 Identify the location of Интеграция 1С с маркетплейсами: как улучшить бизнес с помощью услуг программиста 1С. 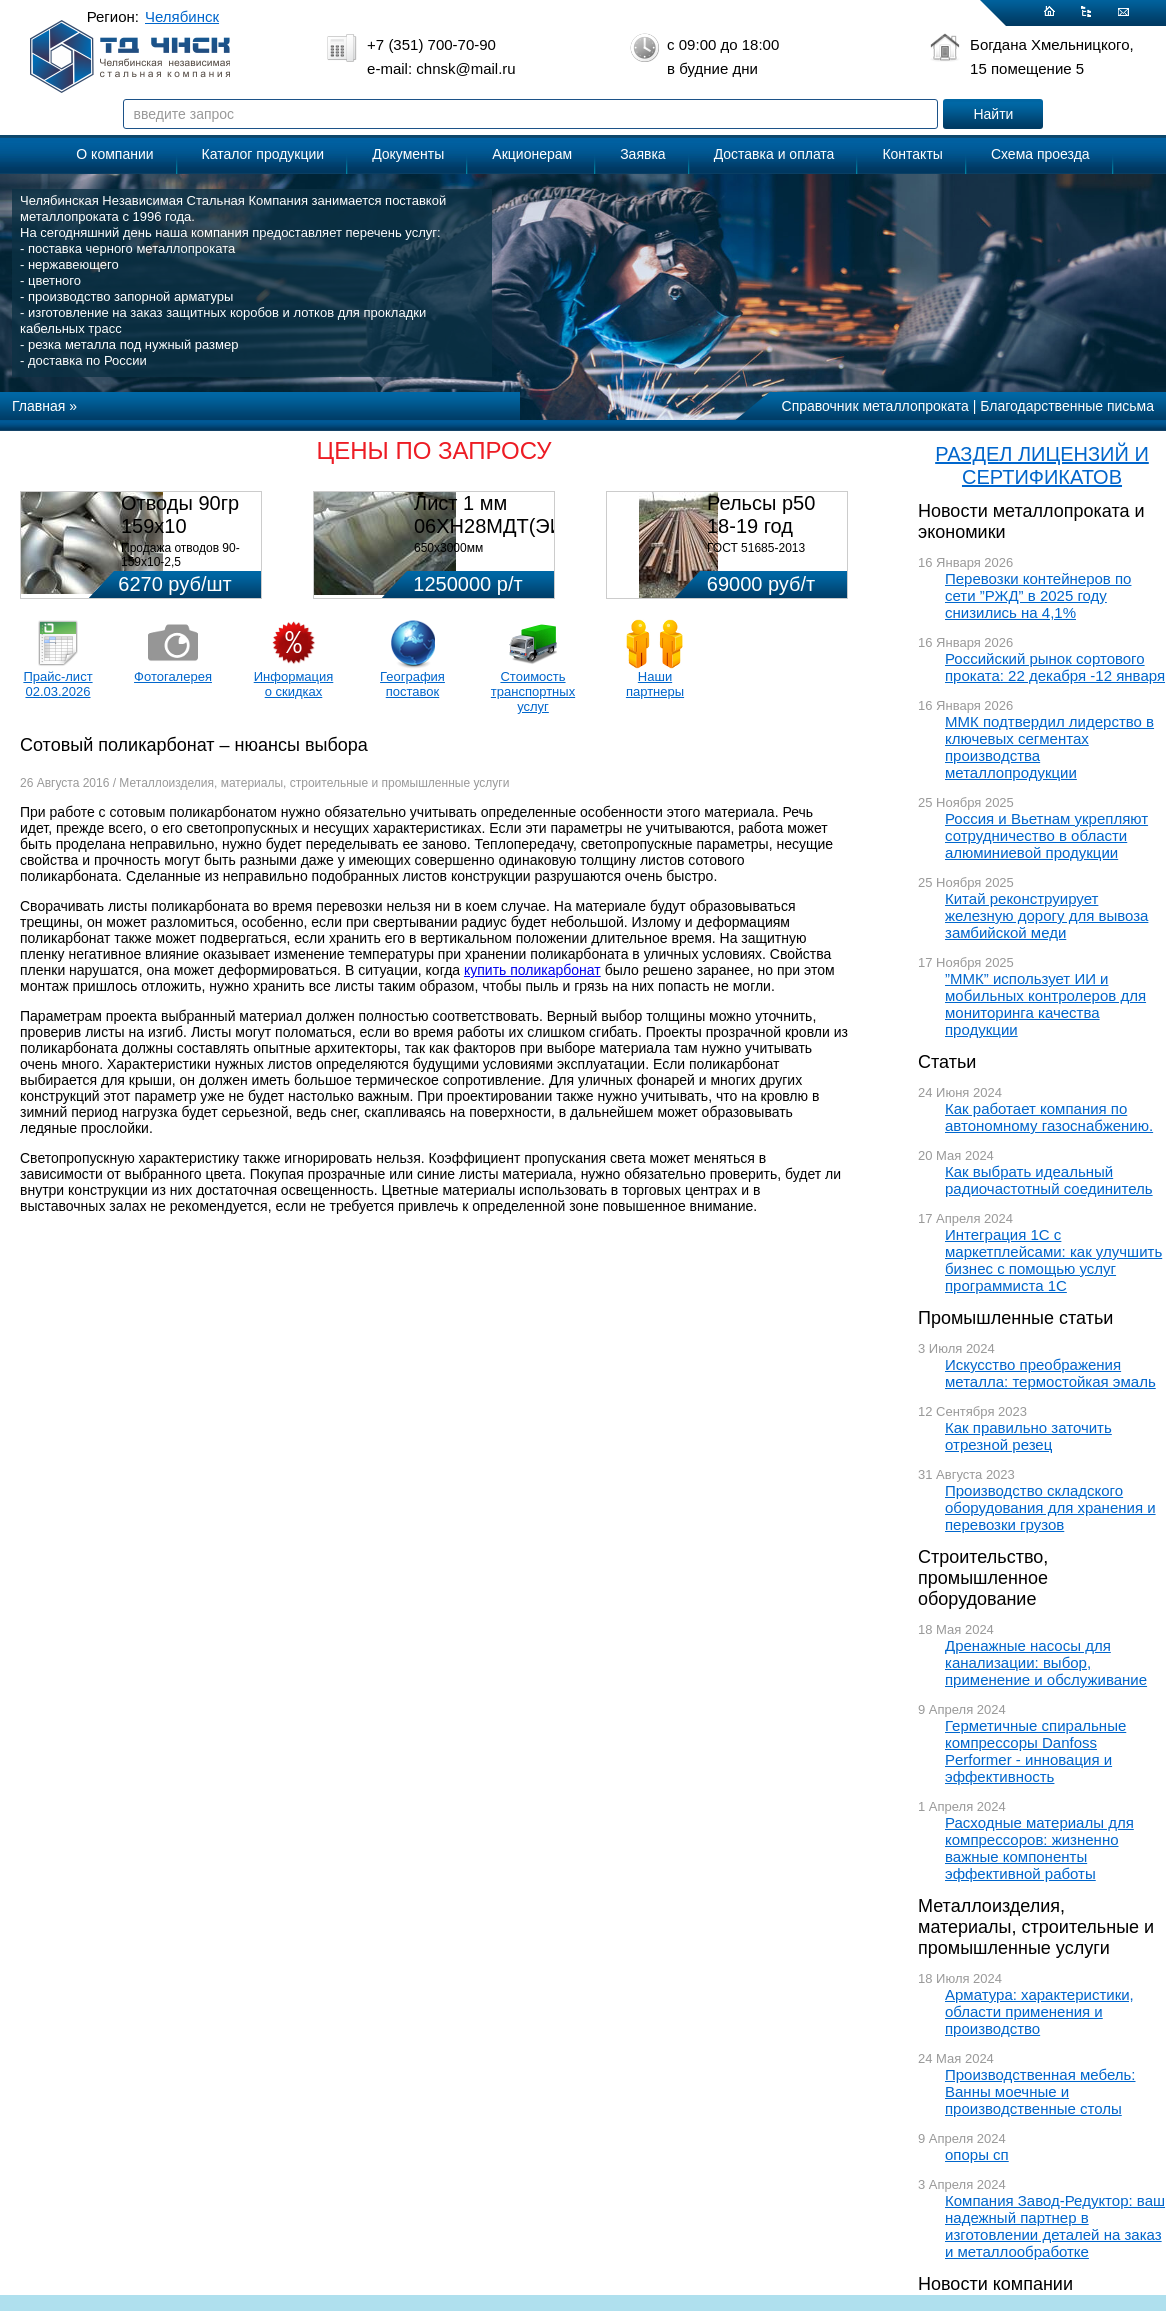
(1053, 1260).